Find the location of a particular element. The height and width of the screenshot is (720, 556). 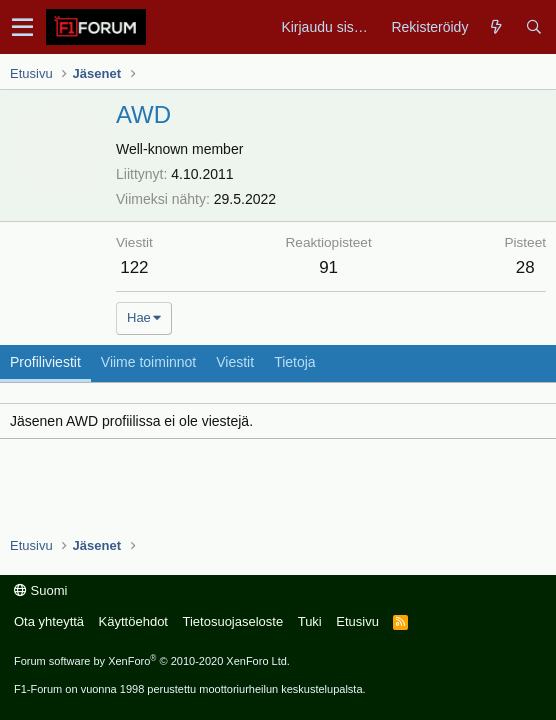

Tietosuojaseloste is located at coordinates (232, 621).